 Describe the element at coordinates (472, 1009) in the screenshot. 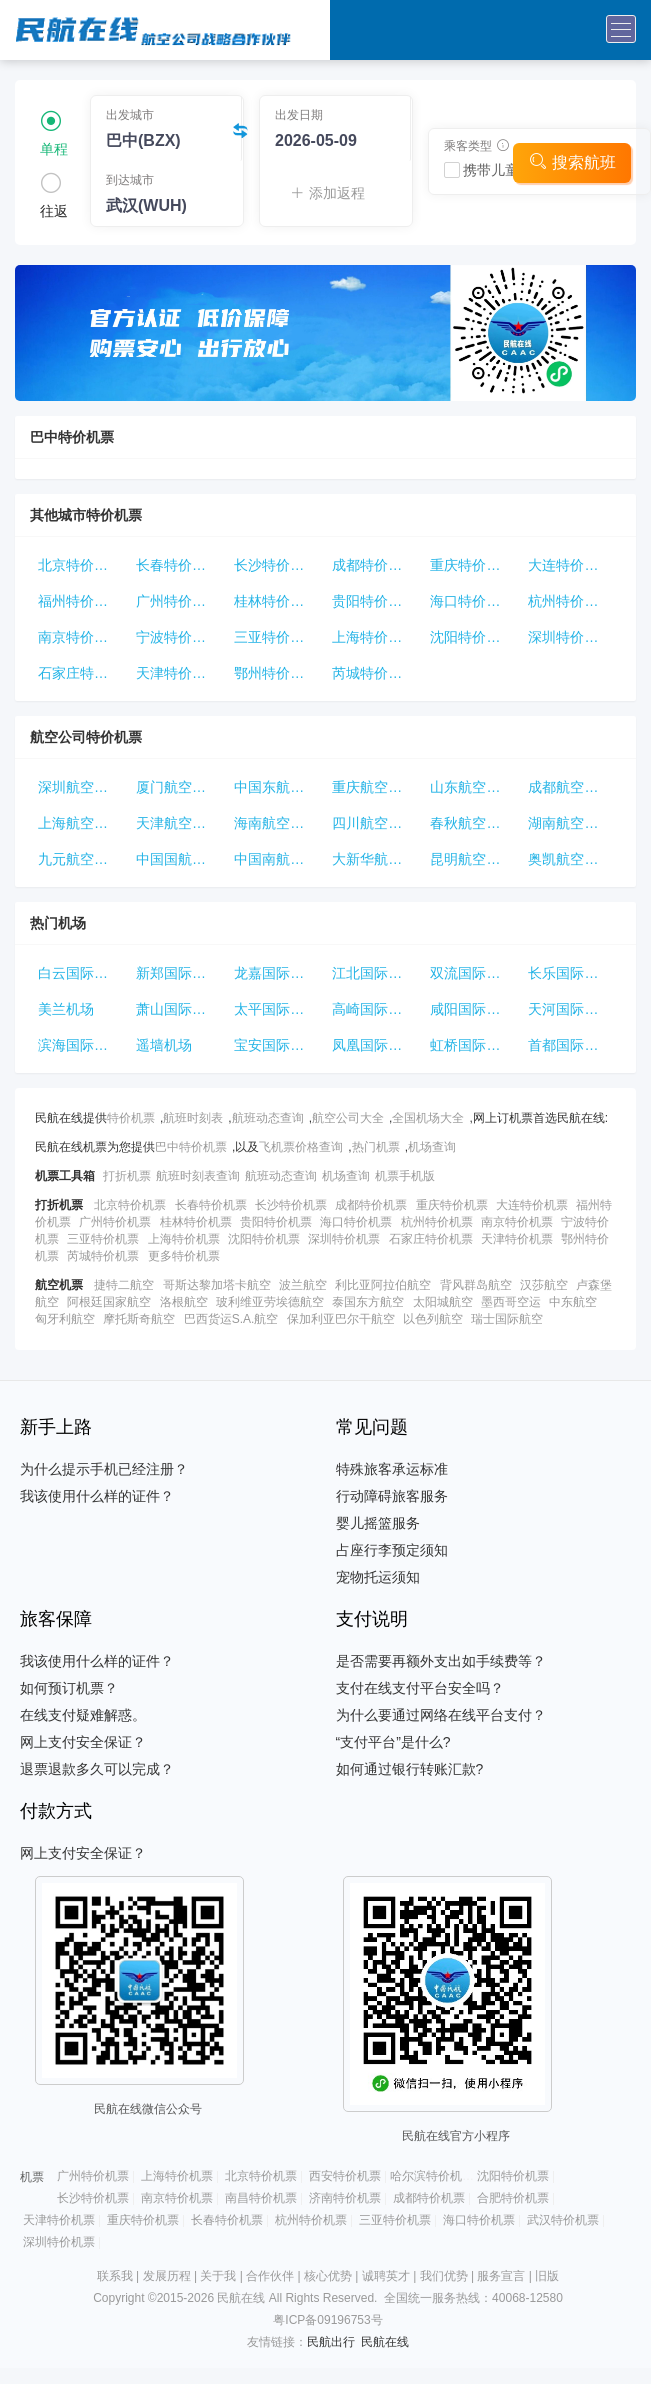

I see `咸阳国际机场` at that location.